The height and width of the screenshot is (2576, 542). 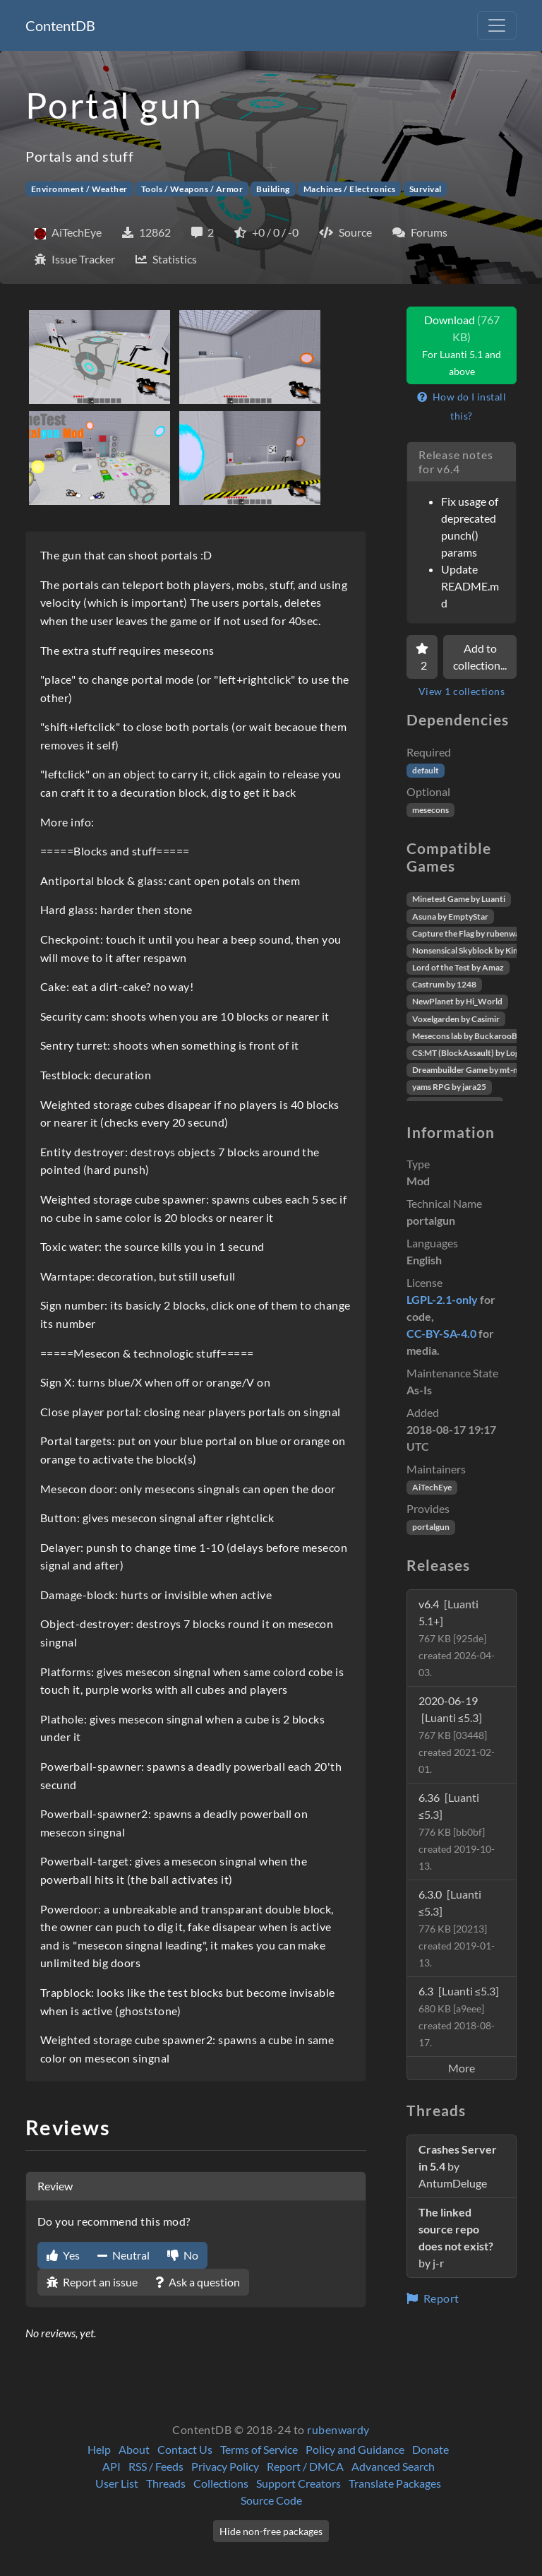 What do you see at coordinates (63, 2255) in the screenshot?
I see `Yes` at bounding box center [63, 2255].